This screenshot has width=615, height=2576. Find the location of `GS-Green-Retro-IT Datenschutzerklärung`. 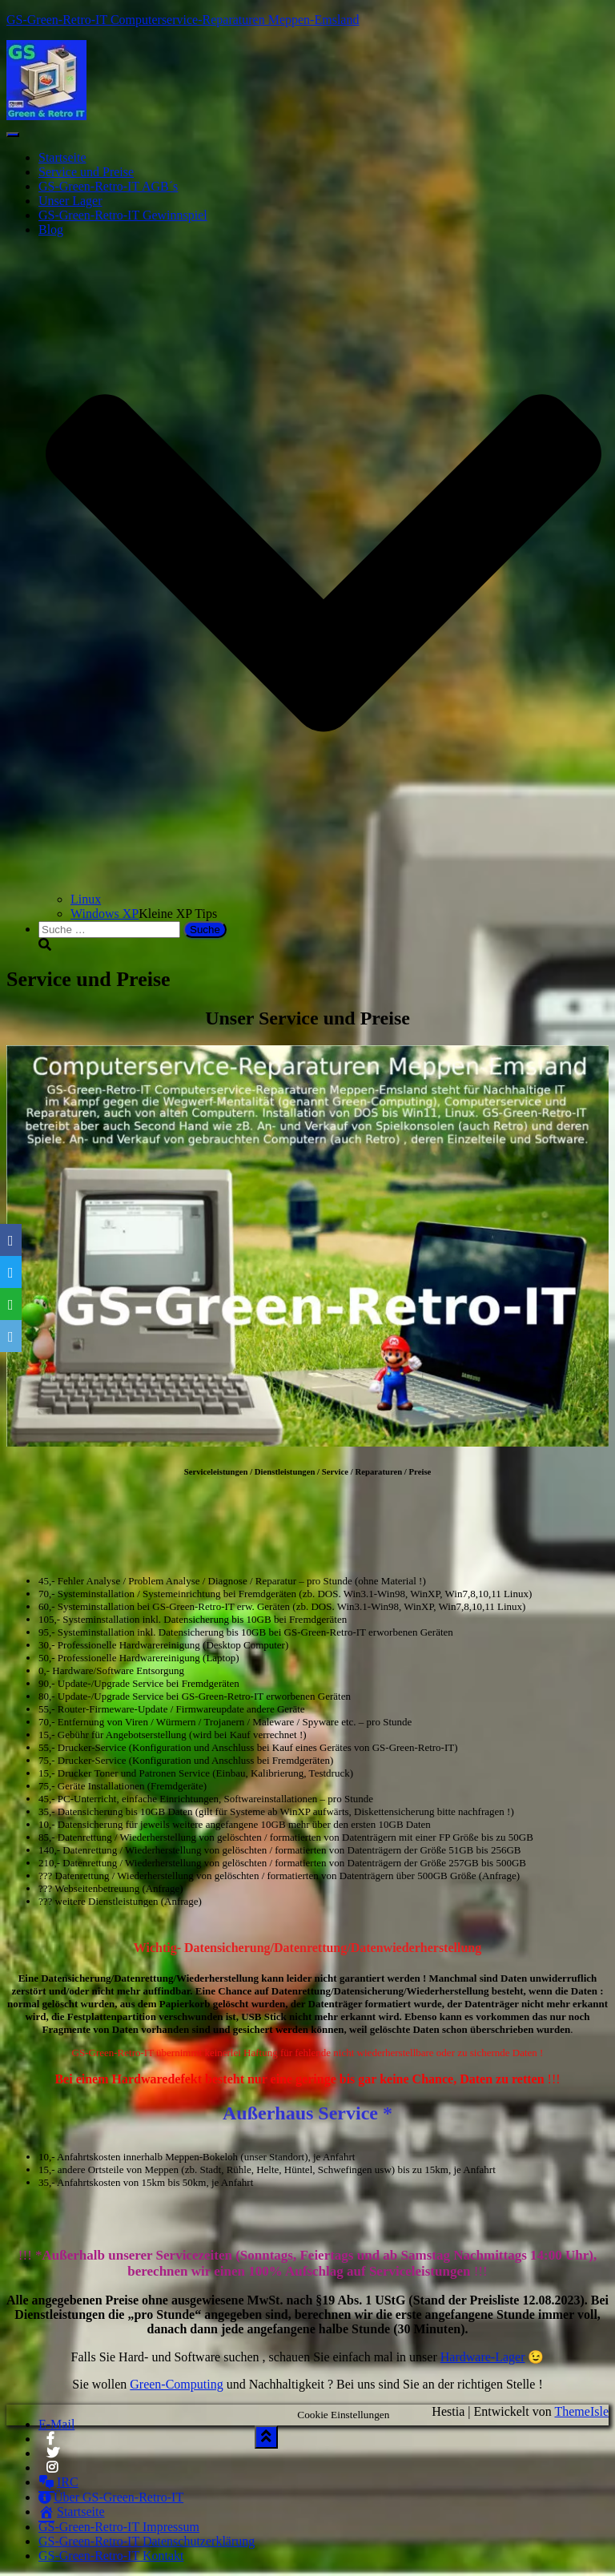

GS-Green-Retro-IT Datenschutzerklärung is located at coordinates (146, 2541).